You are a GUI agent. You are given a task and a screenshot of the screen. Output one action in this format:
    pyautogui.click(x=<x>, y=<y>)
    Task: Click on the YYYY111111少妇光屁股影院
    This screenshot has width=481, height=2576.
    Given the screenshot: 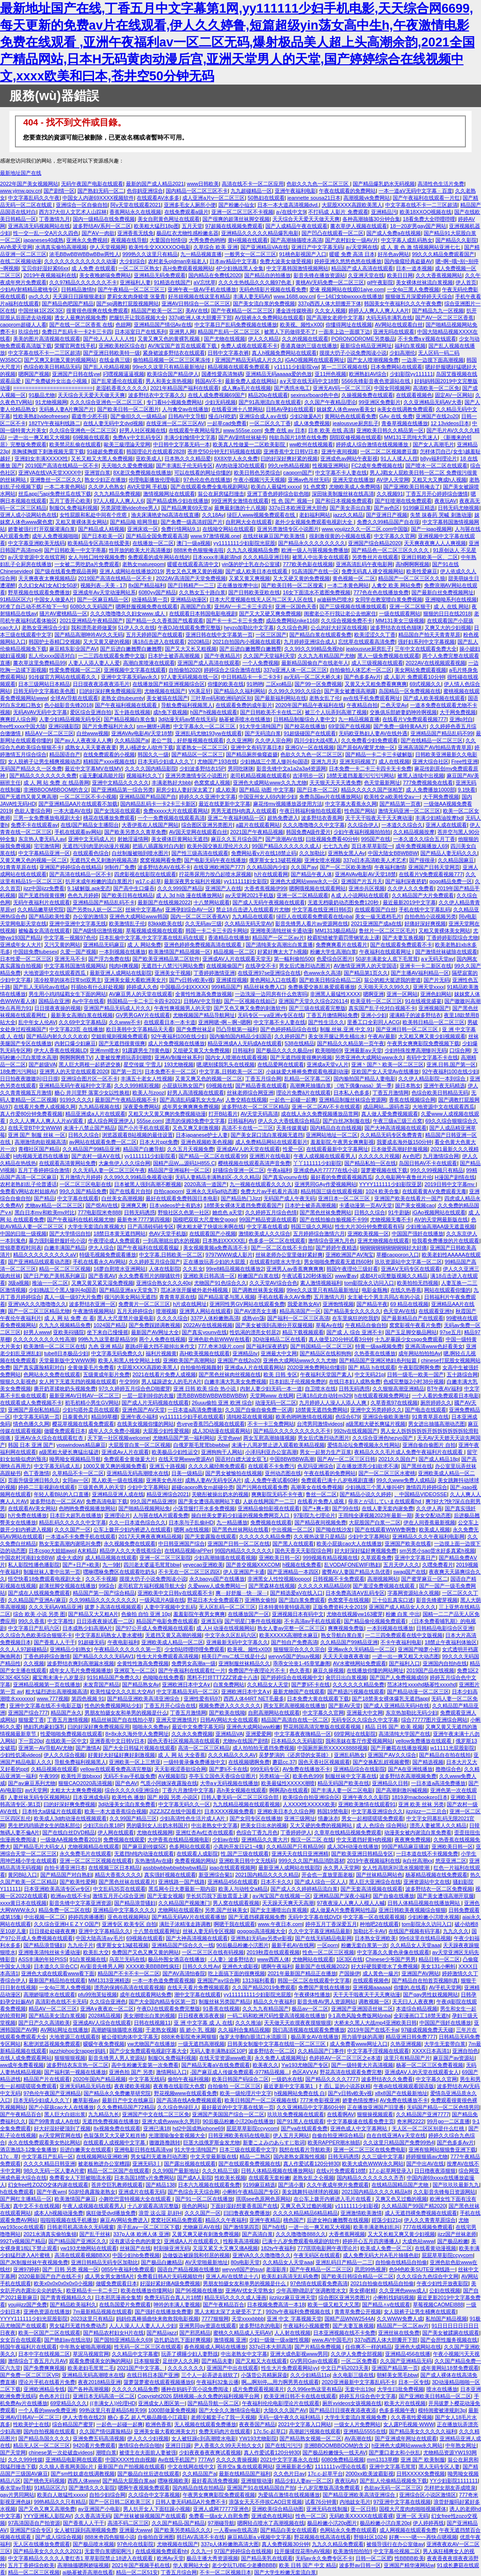 What is the action you would take?
    pyautogui.click(x=34, y=2318)
    